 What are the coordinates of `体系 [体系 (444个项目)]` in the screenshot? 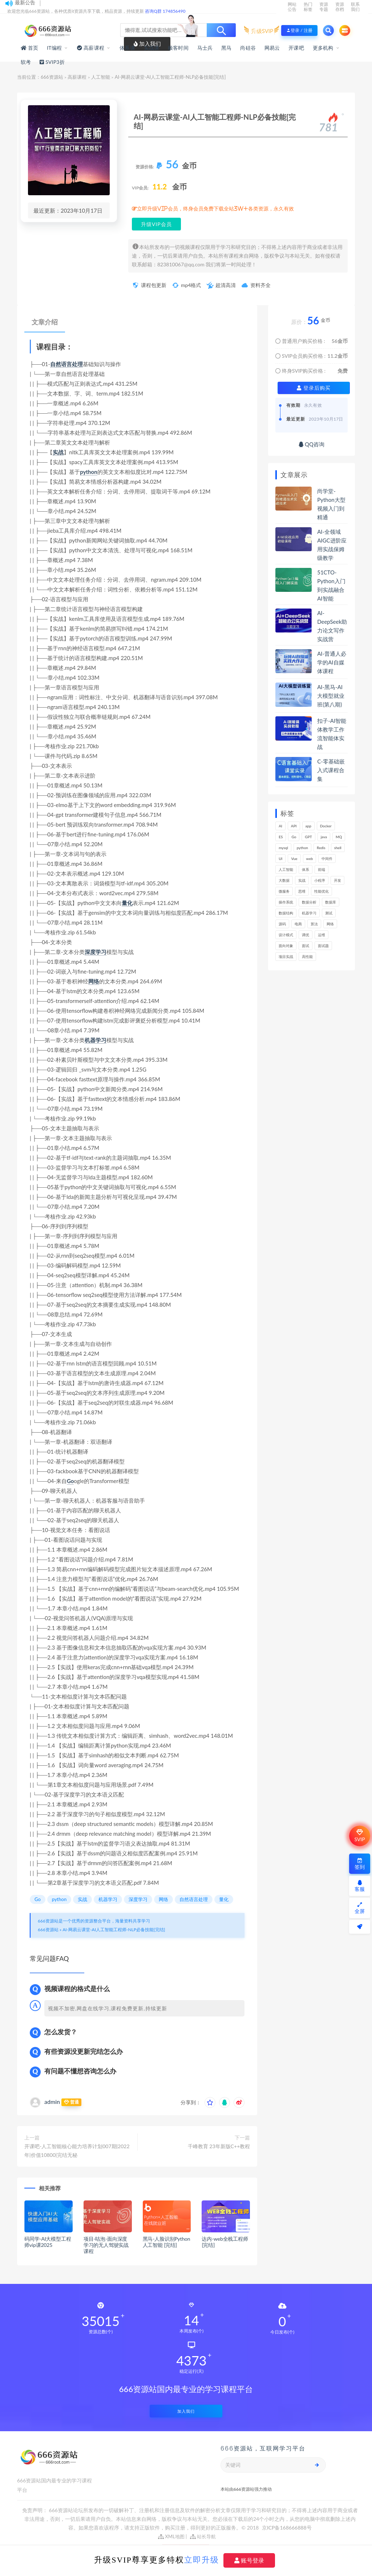 It's located at (305, 869).